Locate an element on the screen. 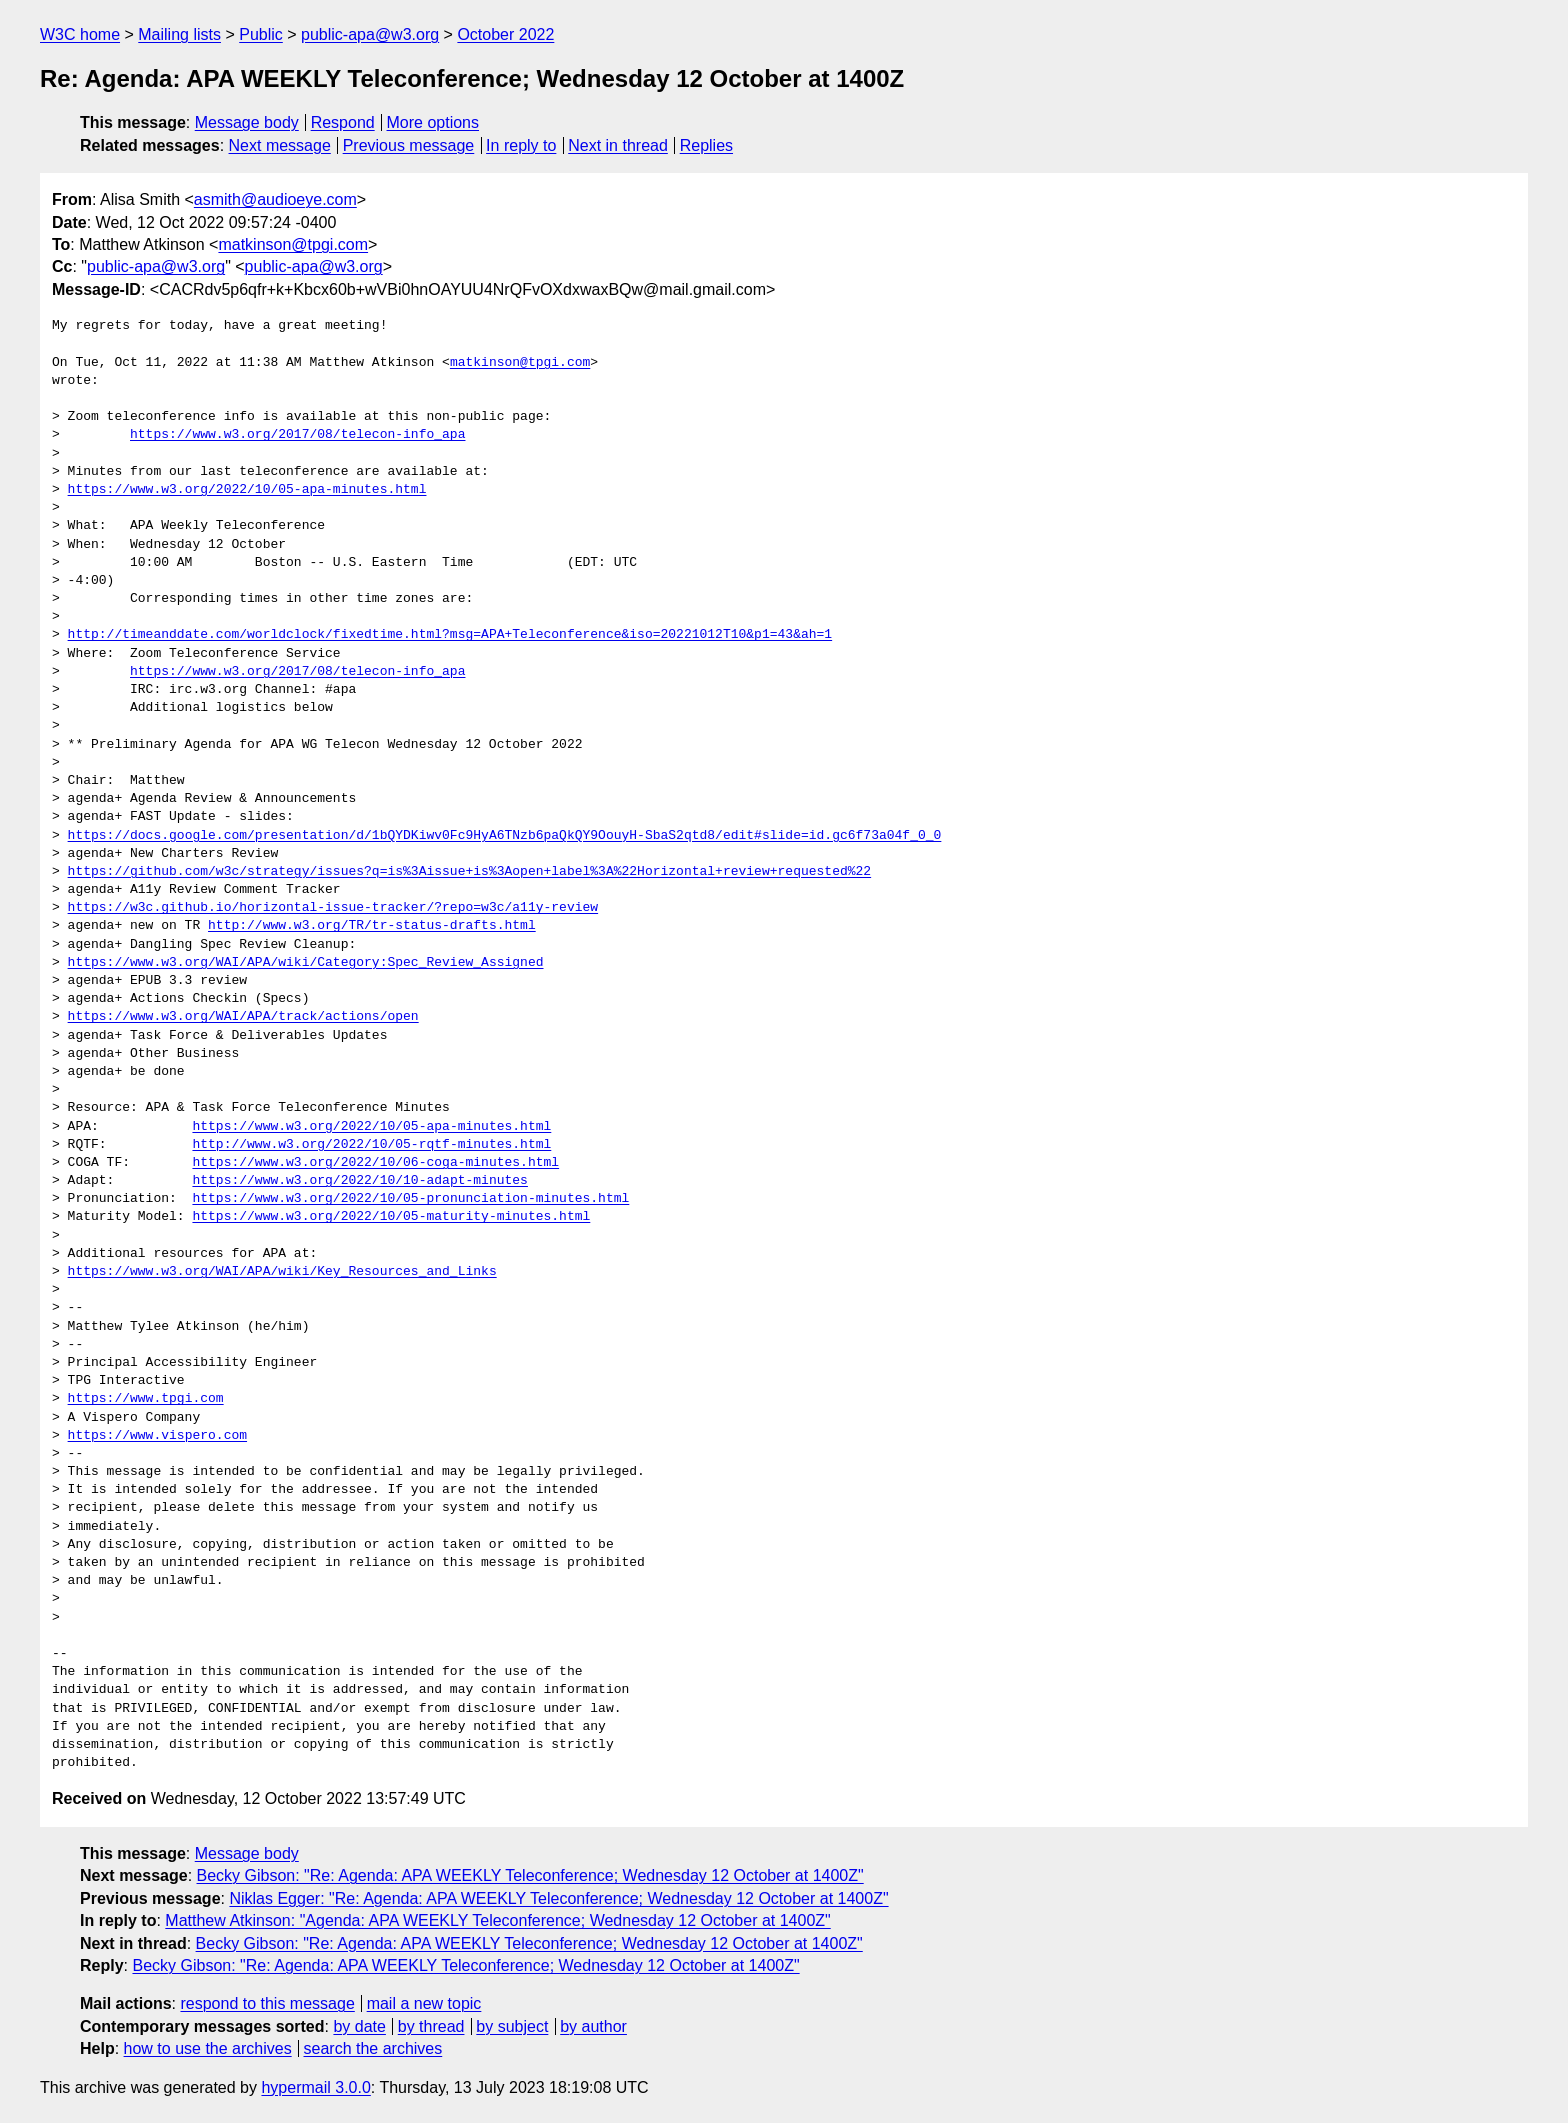 This screenshot has height=2123, width=1568. Previous message is located at coordinates (409, 145).